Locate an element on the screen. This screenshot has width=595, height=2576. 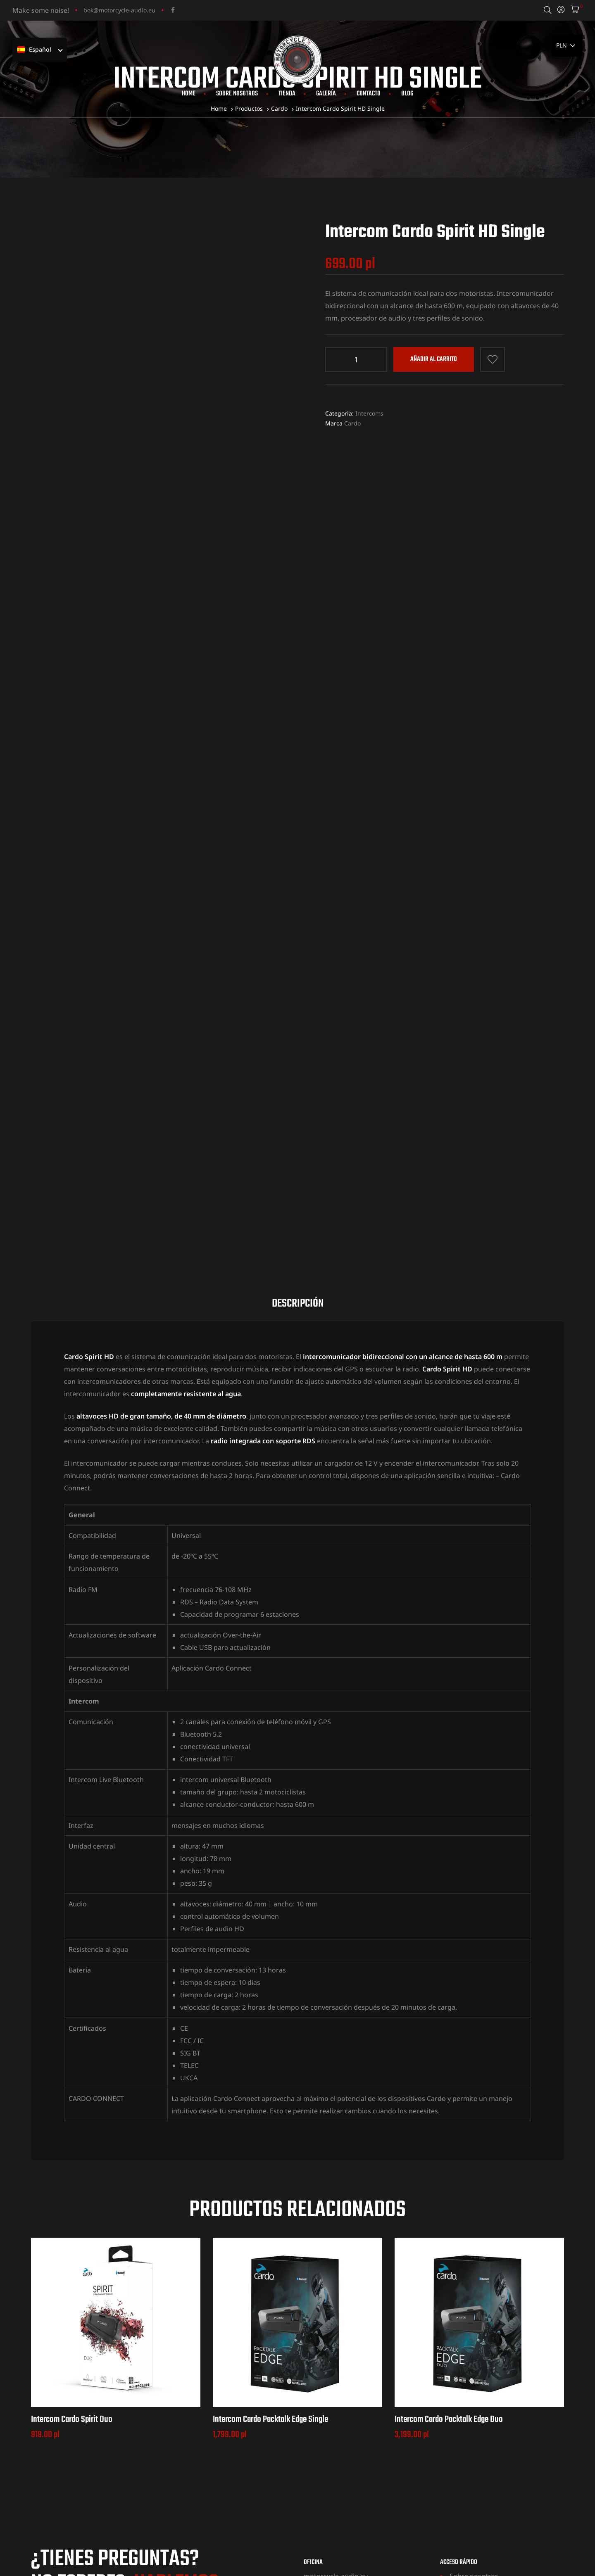
Intercom Cardo Spirit Duo is located at coordinates (71, 2224).